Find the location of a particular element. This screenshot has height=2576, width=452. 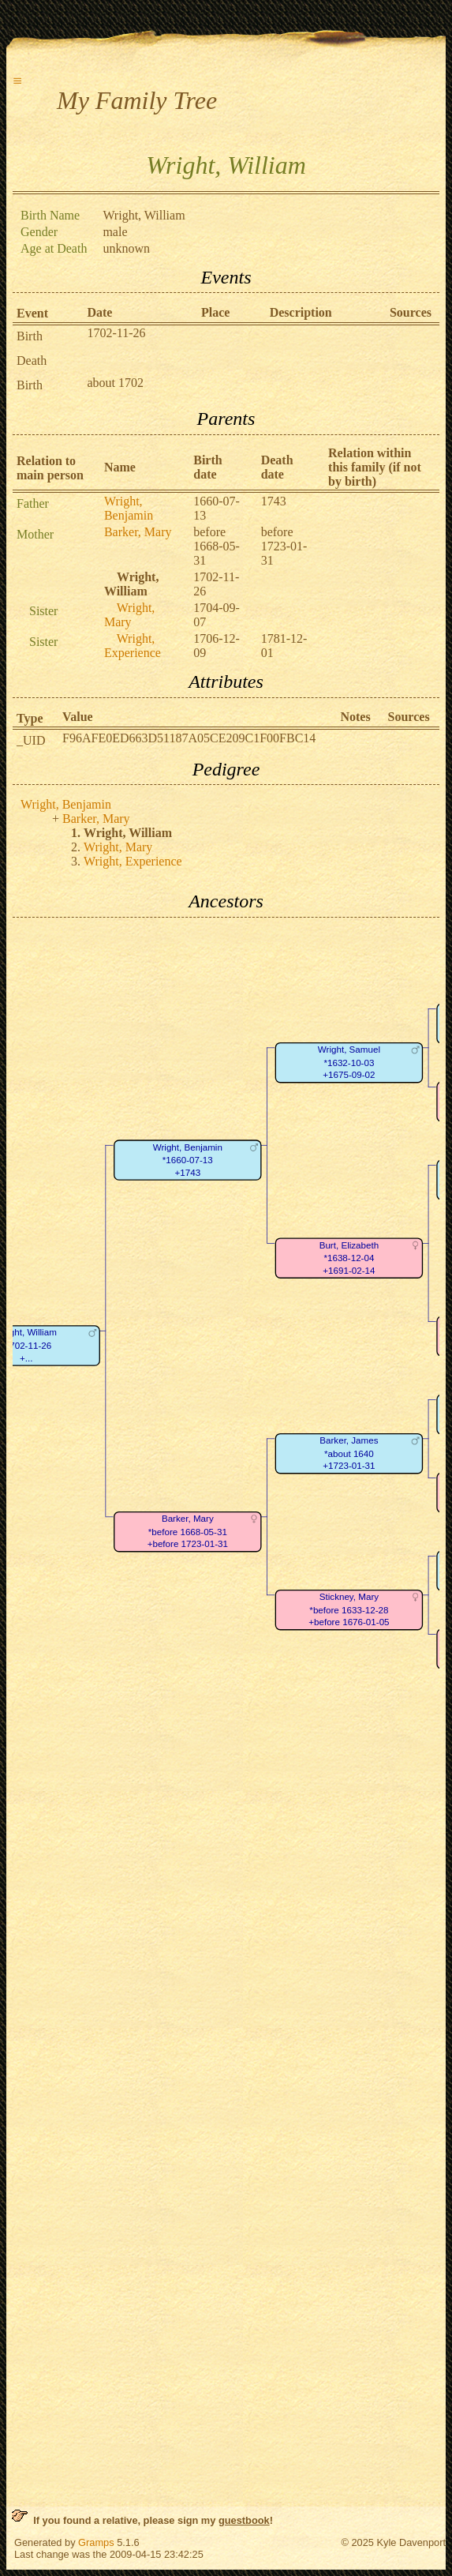

Burt, Elizabeth*1638-12-04+1691-02-14 is located at coordinates (349, 1258).